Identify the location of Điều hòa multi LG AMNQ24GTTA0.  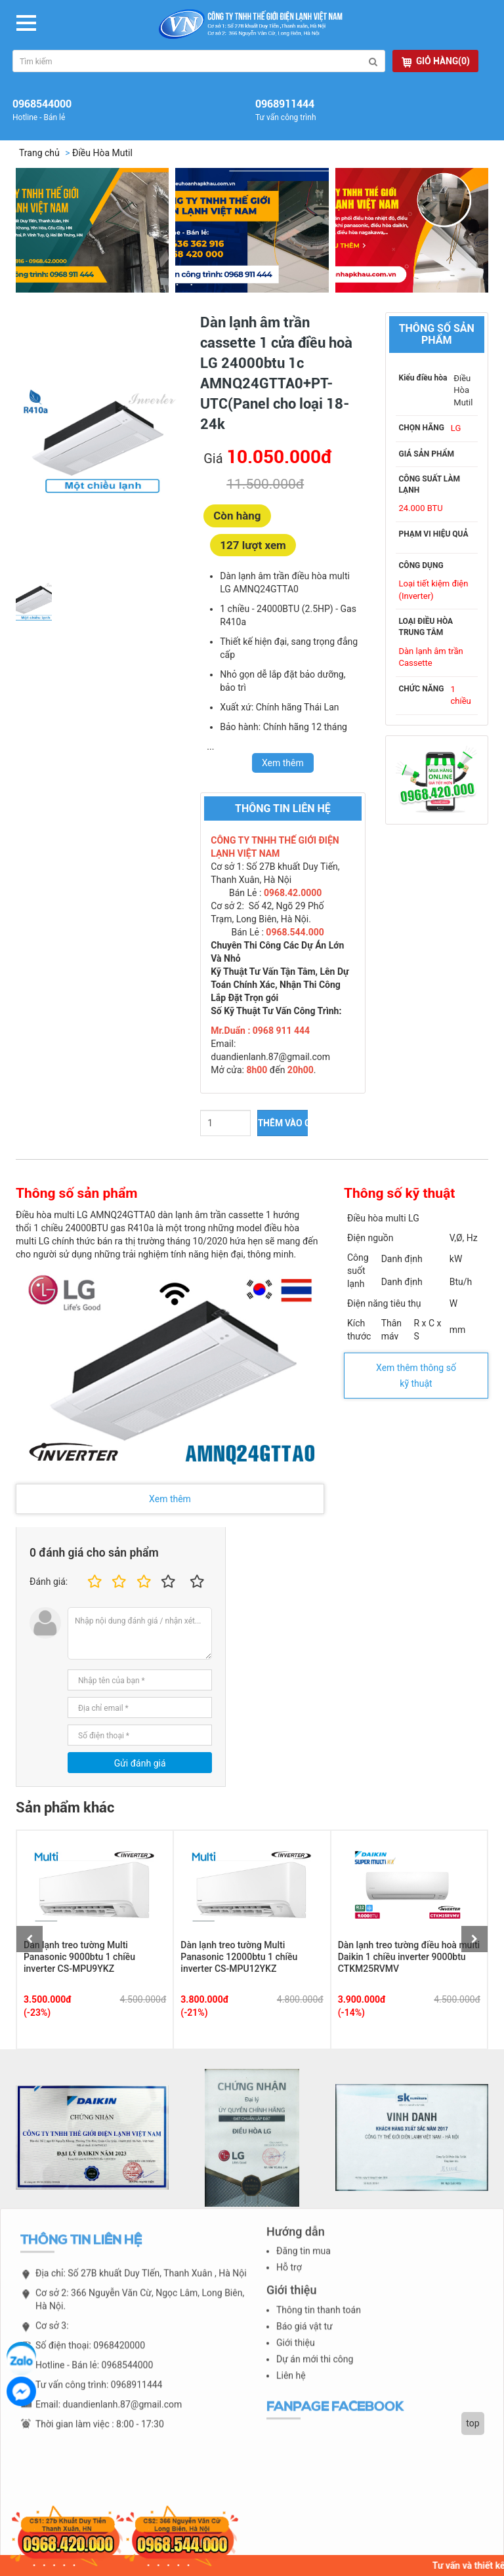
(86, 1215).